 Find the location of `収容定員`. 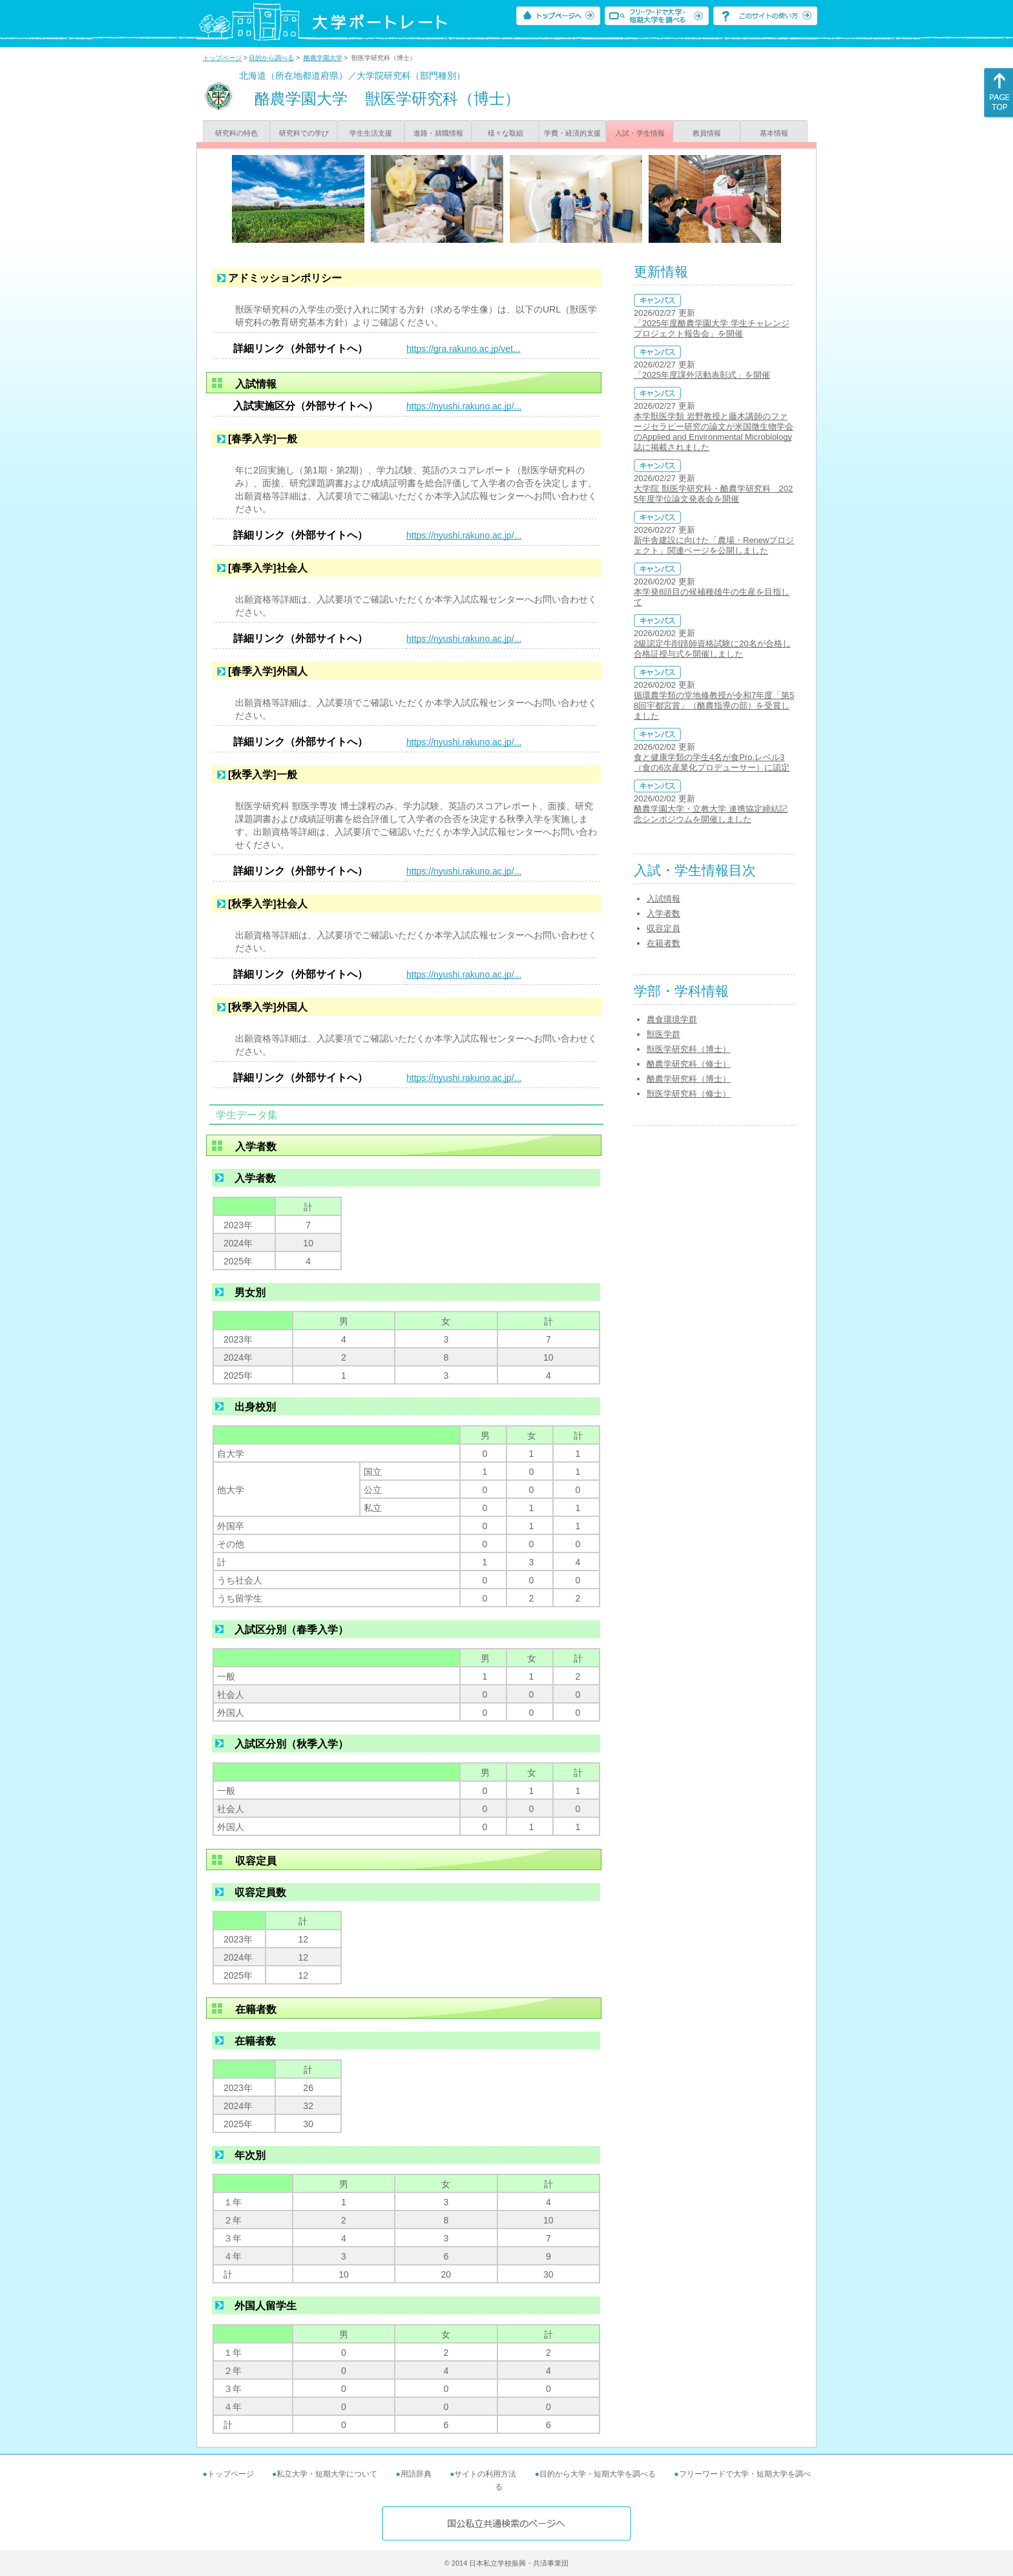

収容定員 is located at coordinates (663, 928).